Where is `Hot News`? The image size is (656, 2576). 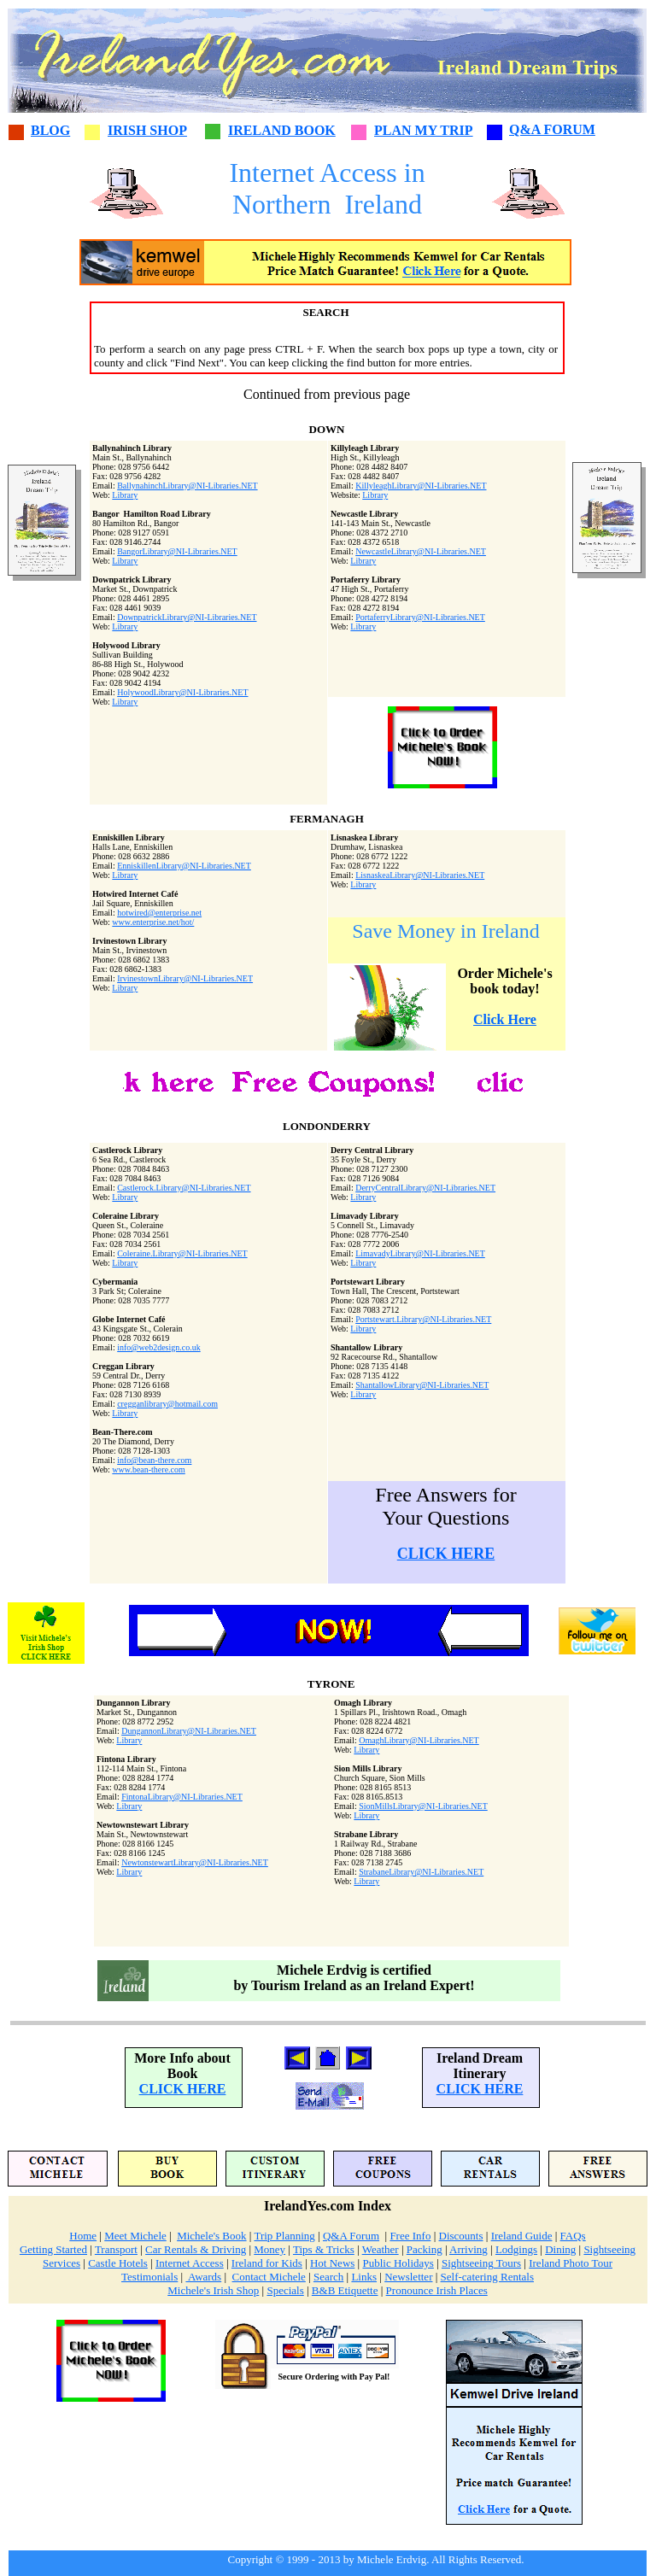 Hot News is located at coordinates (332, 2263).